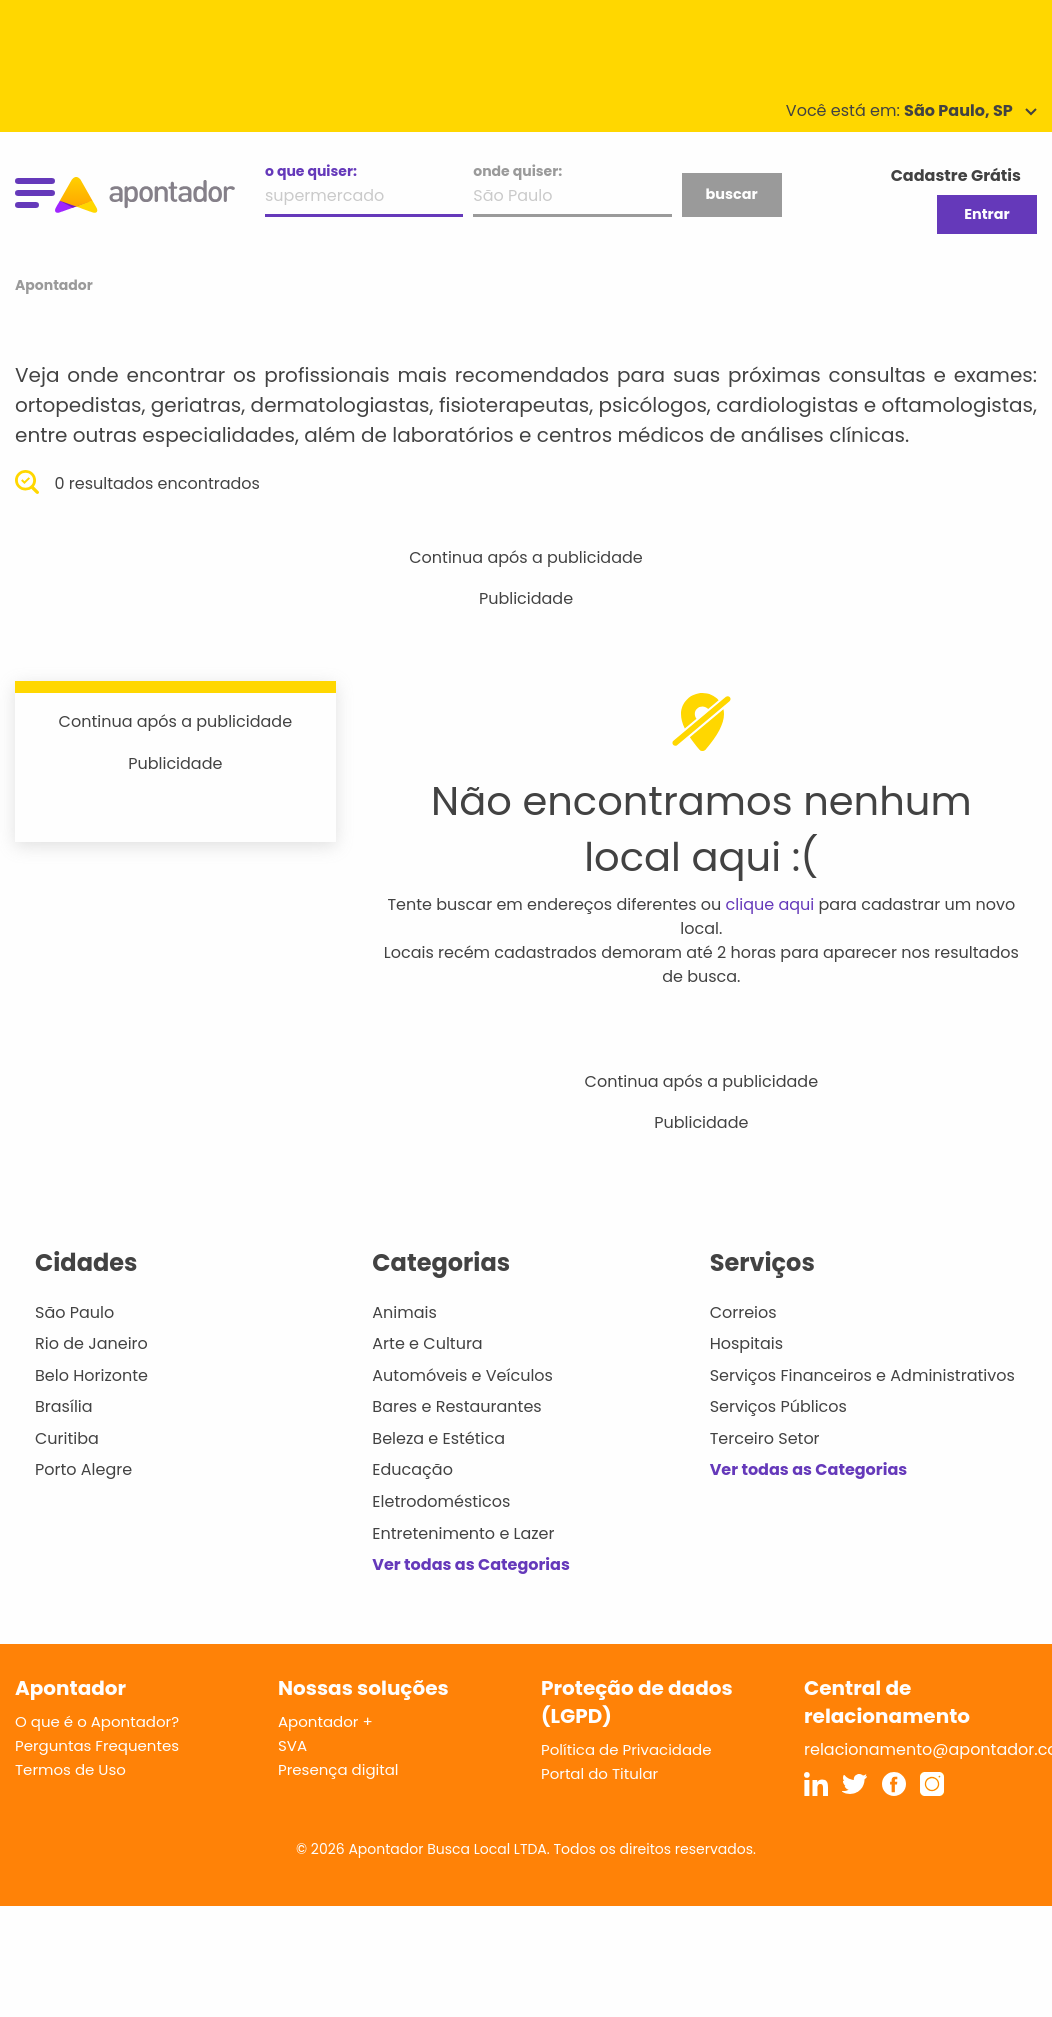 This screenshot has width=1052, height=2017. What do you see at coordinates (91, 1375) in the screenshot?
I see `Belo Horizonte` at bounding box center [91, 1375].